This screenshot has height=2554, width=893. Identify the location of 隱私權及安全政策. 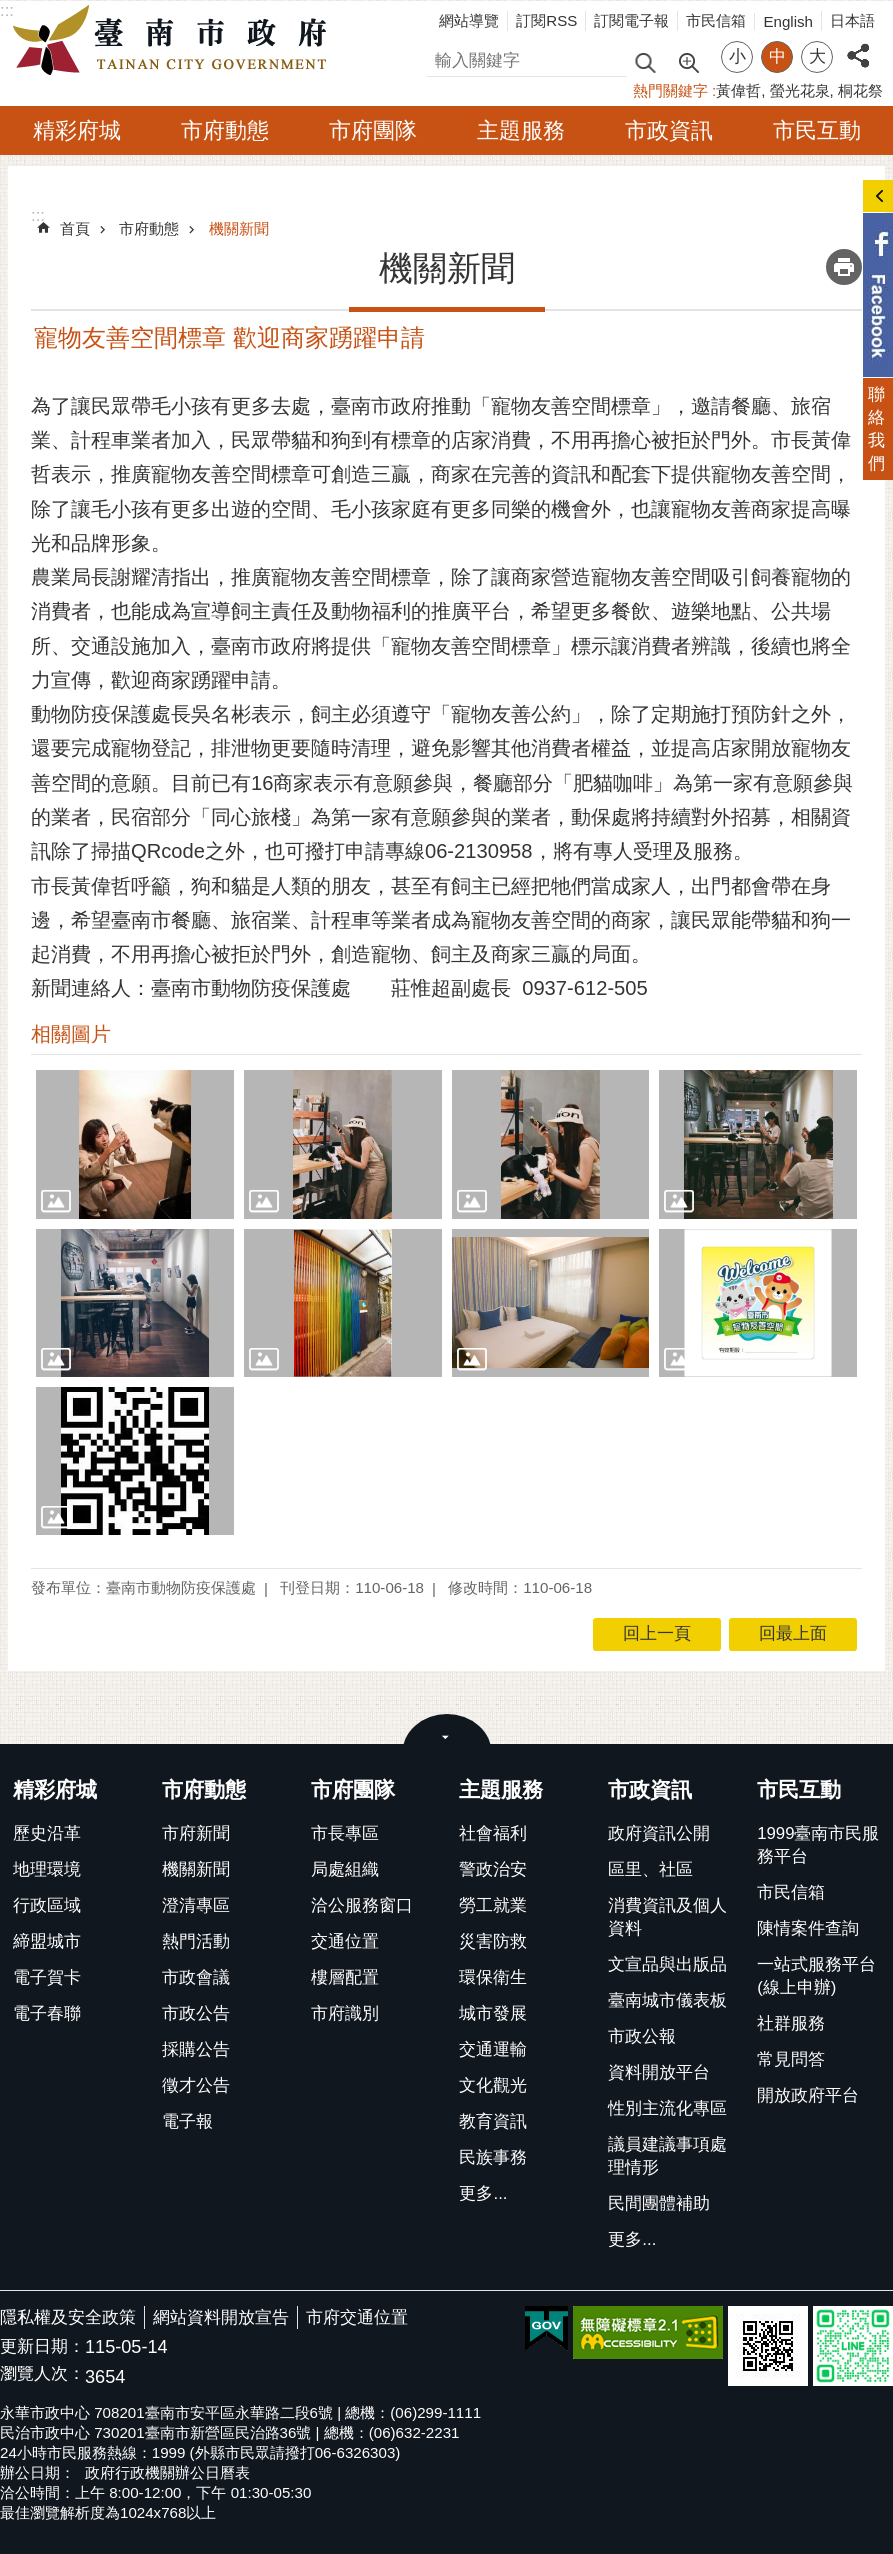
(68, 2317).